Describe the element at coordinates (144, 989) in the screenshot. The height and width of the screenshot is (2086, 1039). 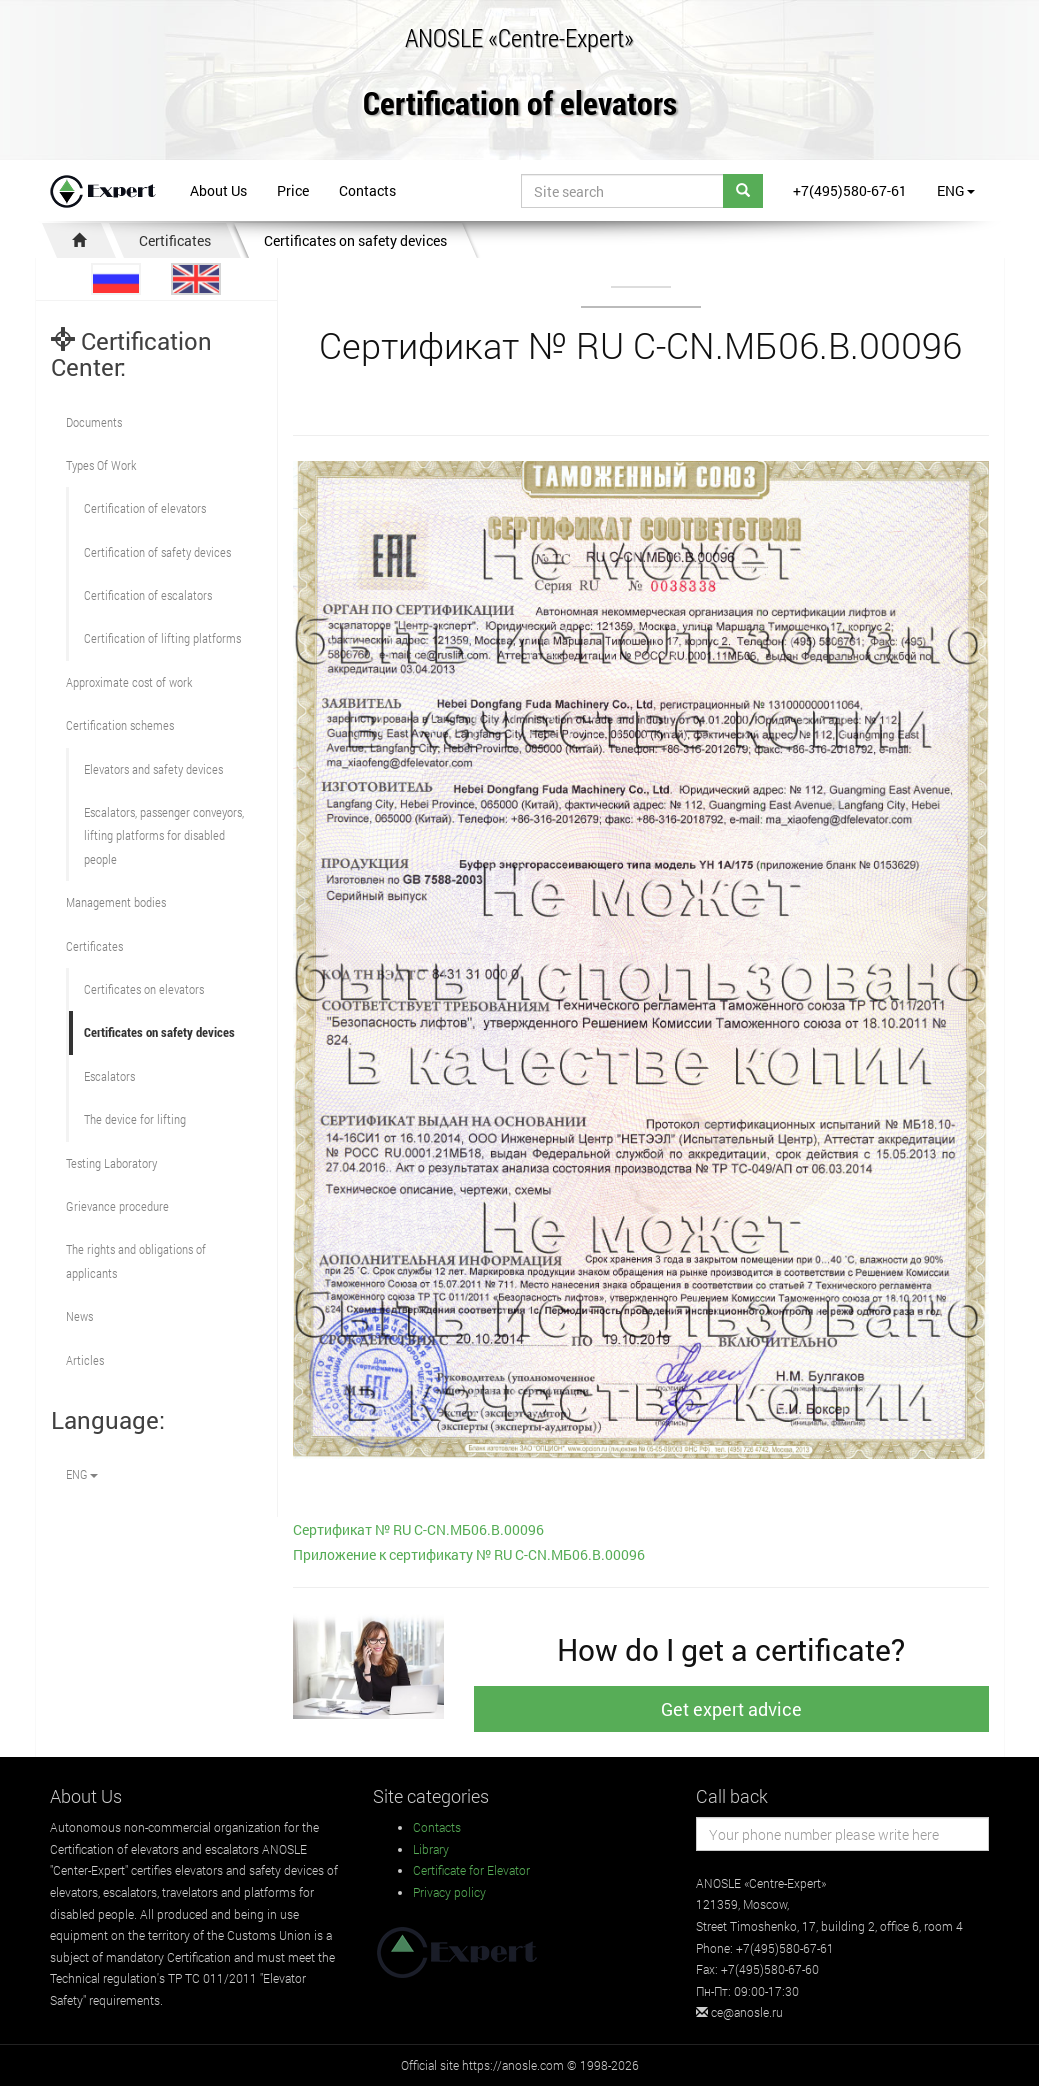
I see `Certificates on elevators` at that location.